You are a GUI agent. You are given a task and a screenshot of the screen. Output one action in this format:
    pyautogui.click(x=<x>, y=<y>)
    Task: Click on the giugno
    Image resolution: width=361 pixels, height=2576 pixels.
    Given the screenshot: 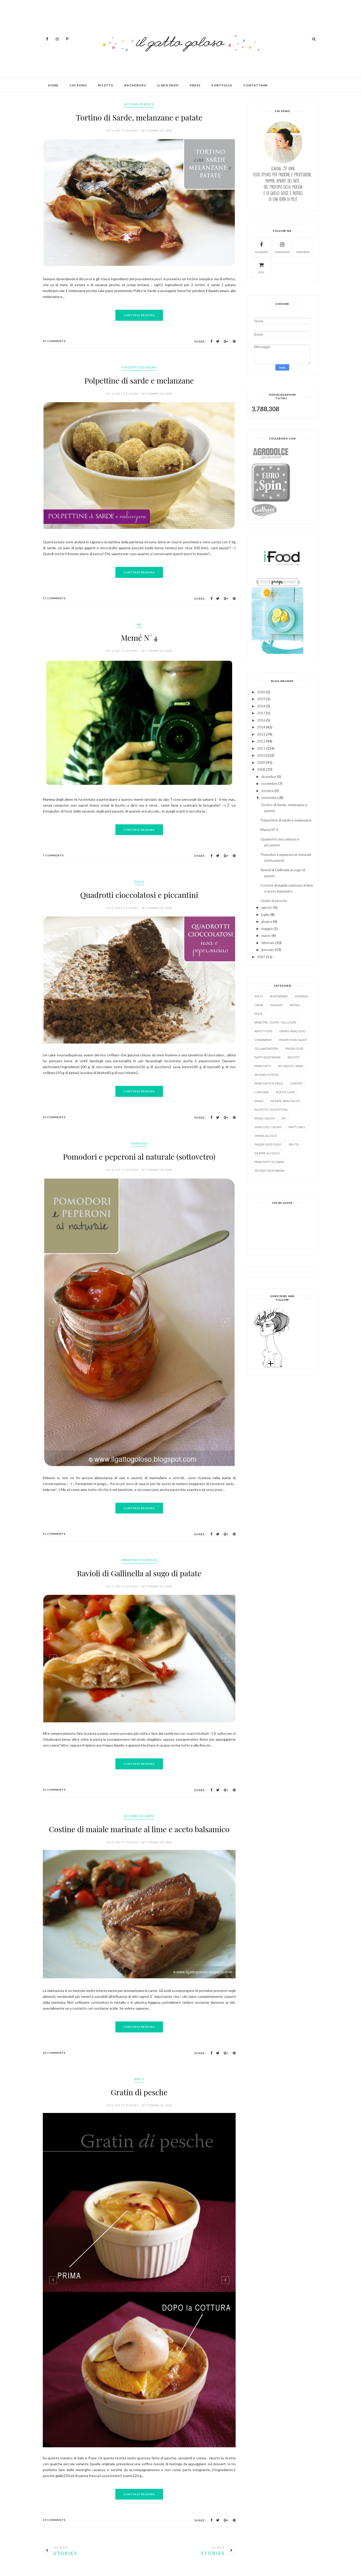 What is the action you would take?
    pyautogui.click(x=266, y=921)
    